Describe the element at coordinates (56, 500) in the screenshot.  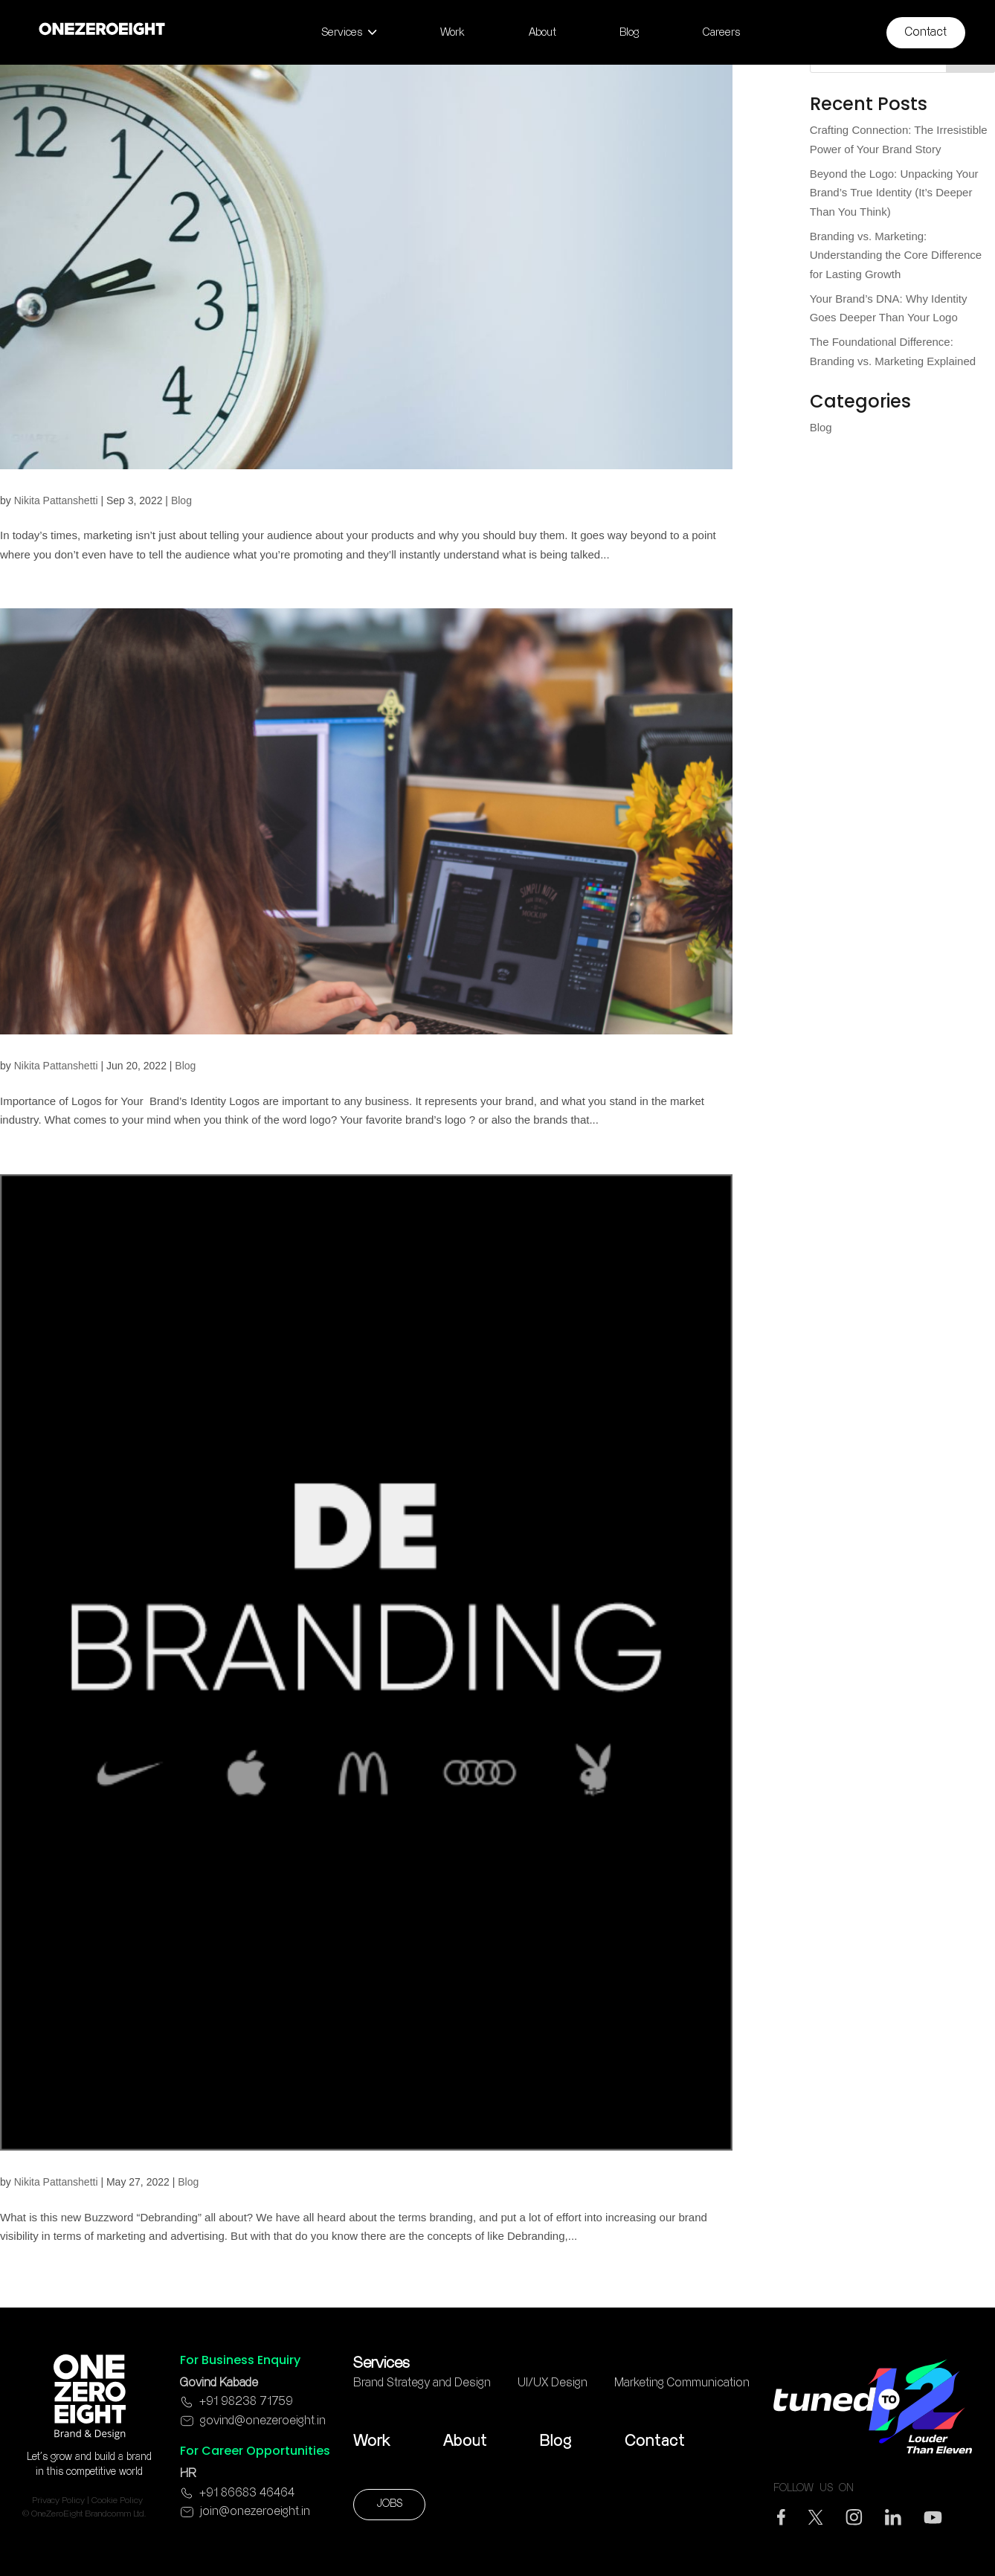
I see `Nikita Pattanshetti` at that location.